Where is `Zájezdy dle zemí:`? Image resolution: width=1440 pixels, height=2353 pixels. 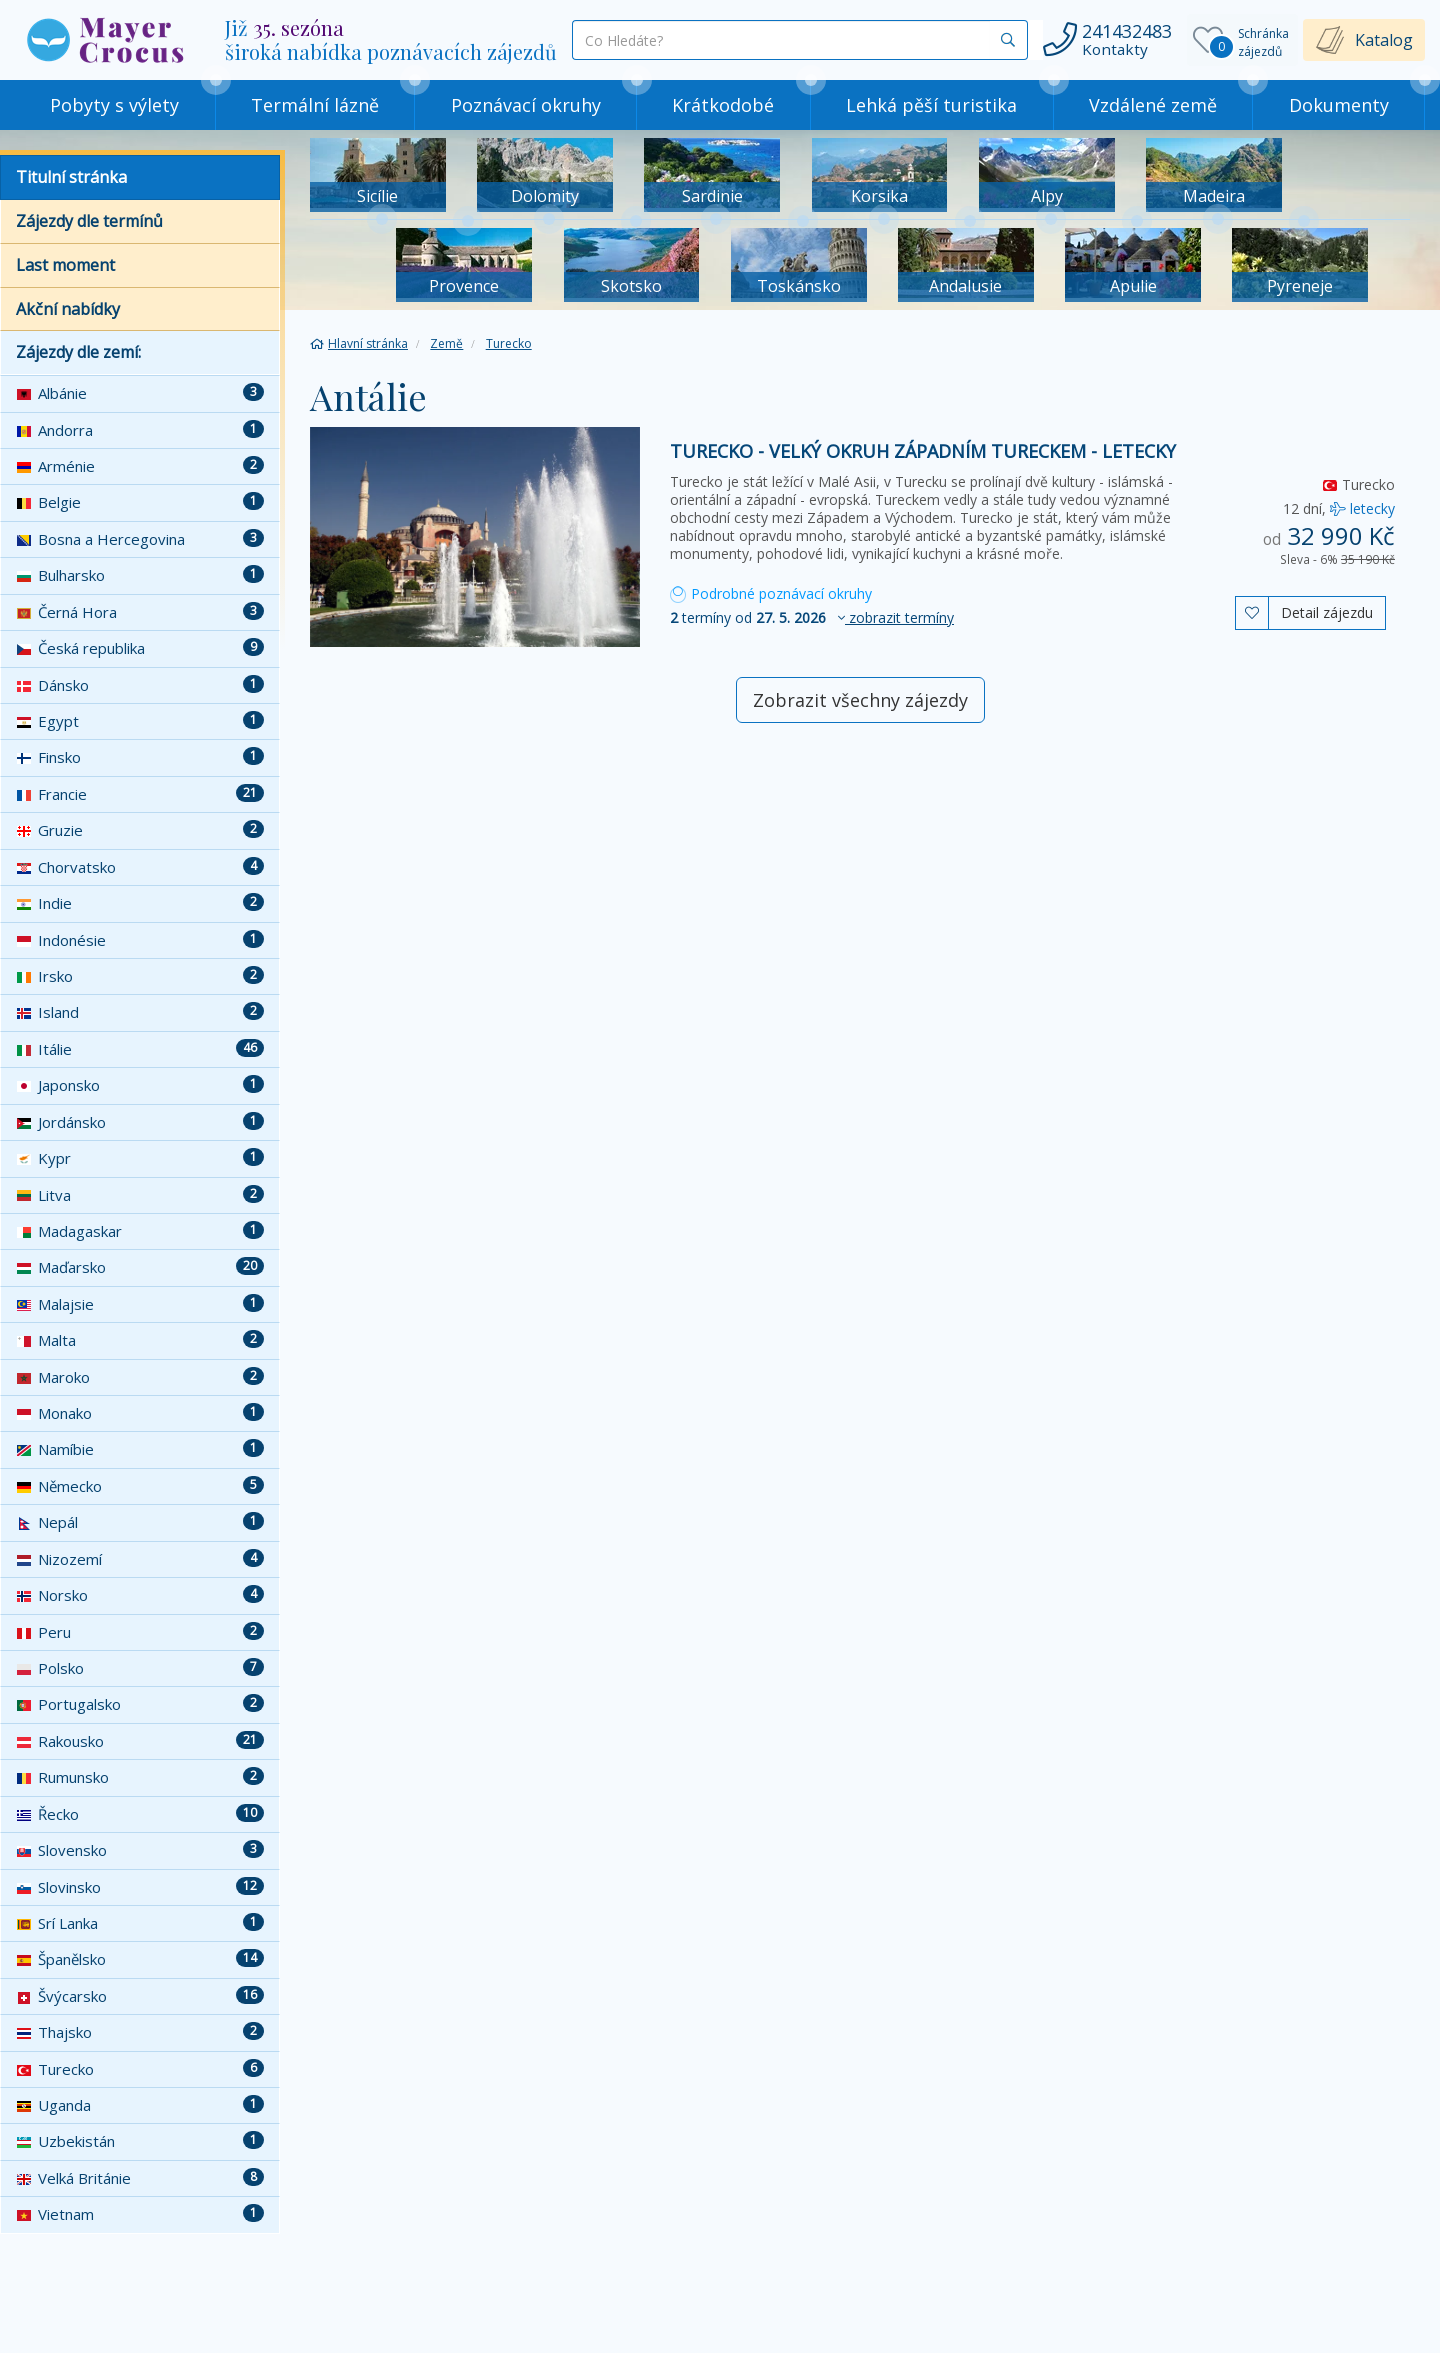 Zájezdy dle zemí: is located at coordinates (78, 352).